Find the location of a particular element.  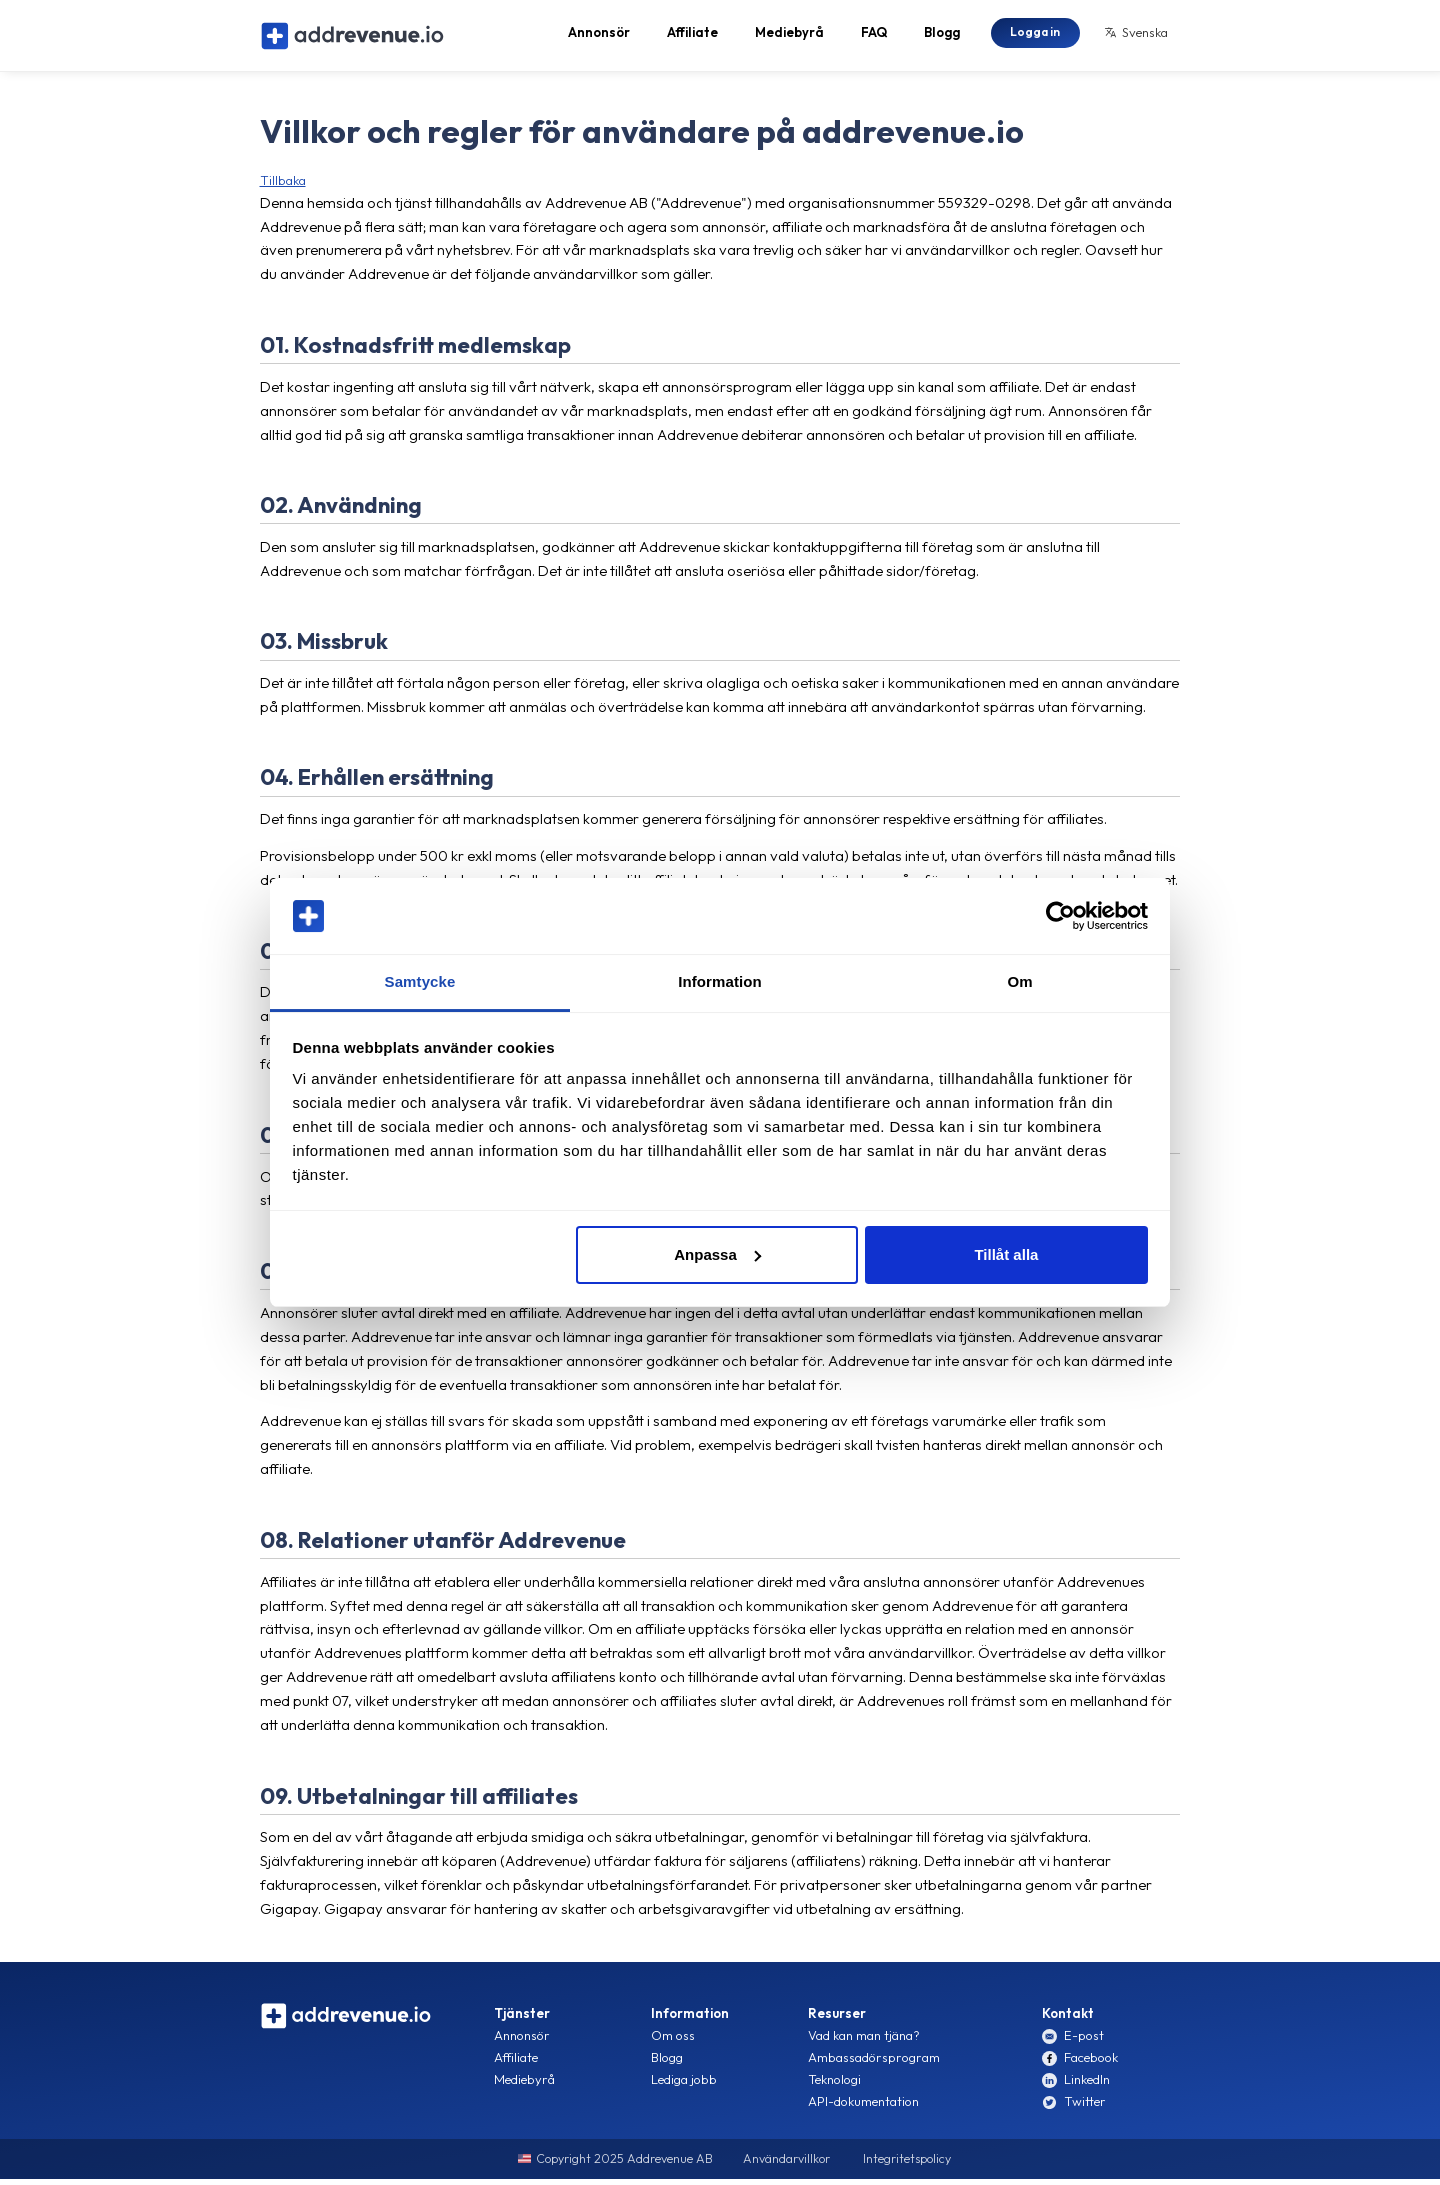

Facebook is located at coordinates (1091, 2065).